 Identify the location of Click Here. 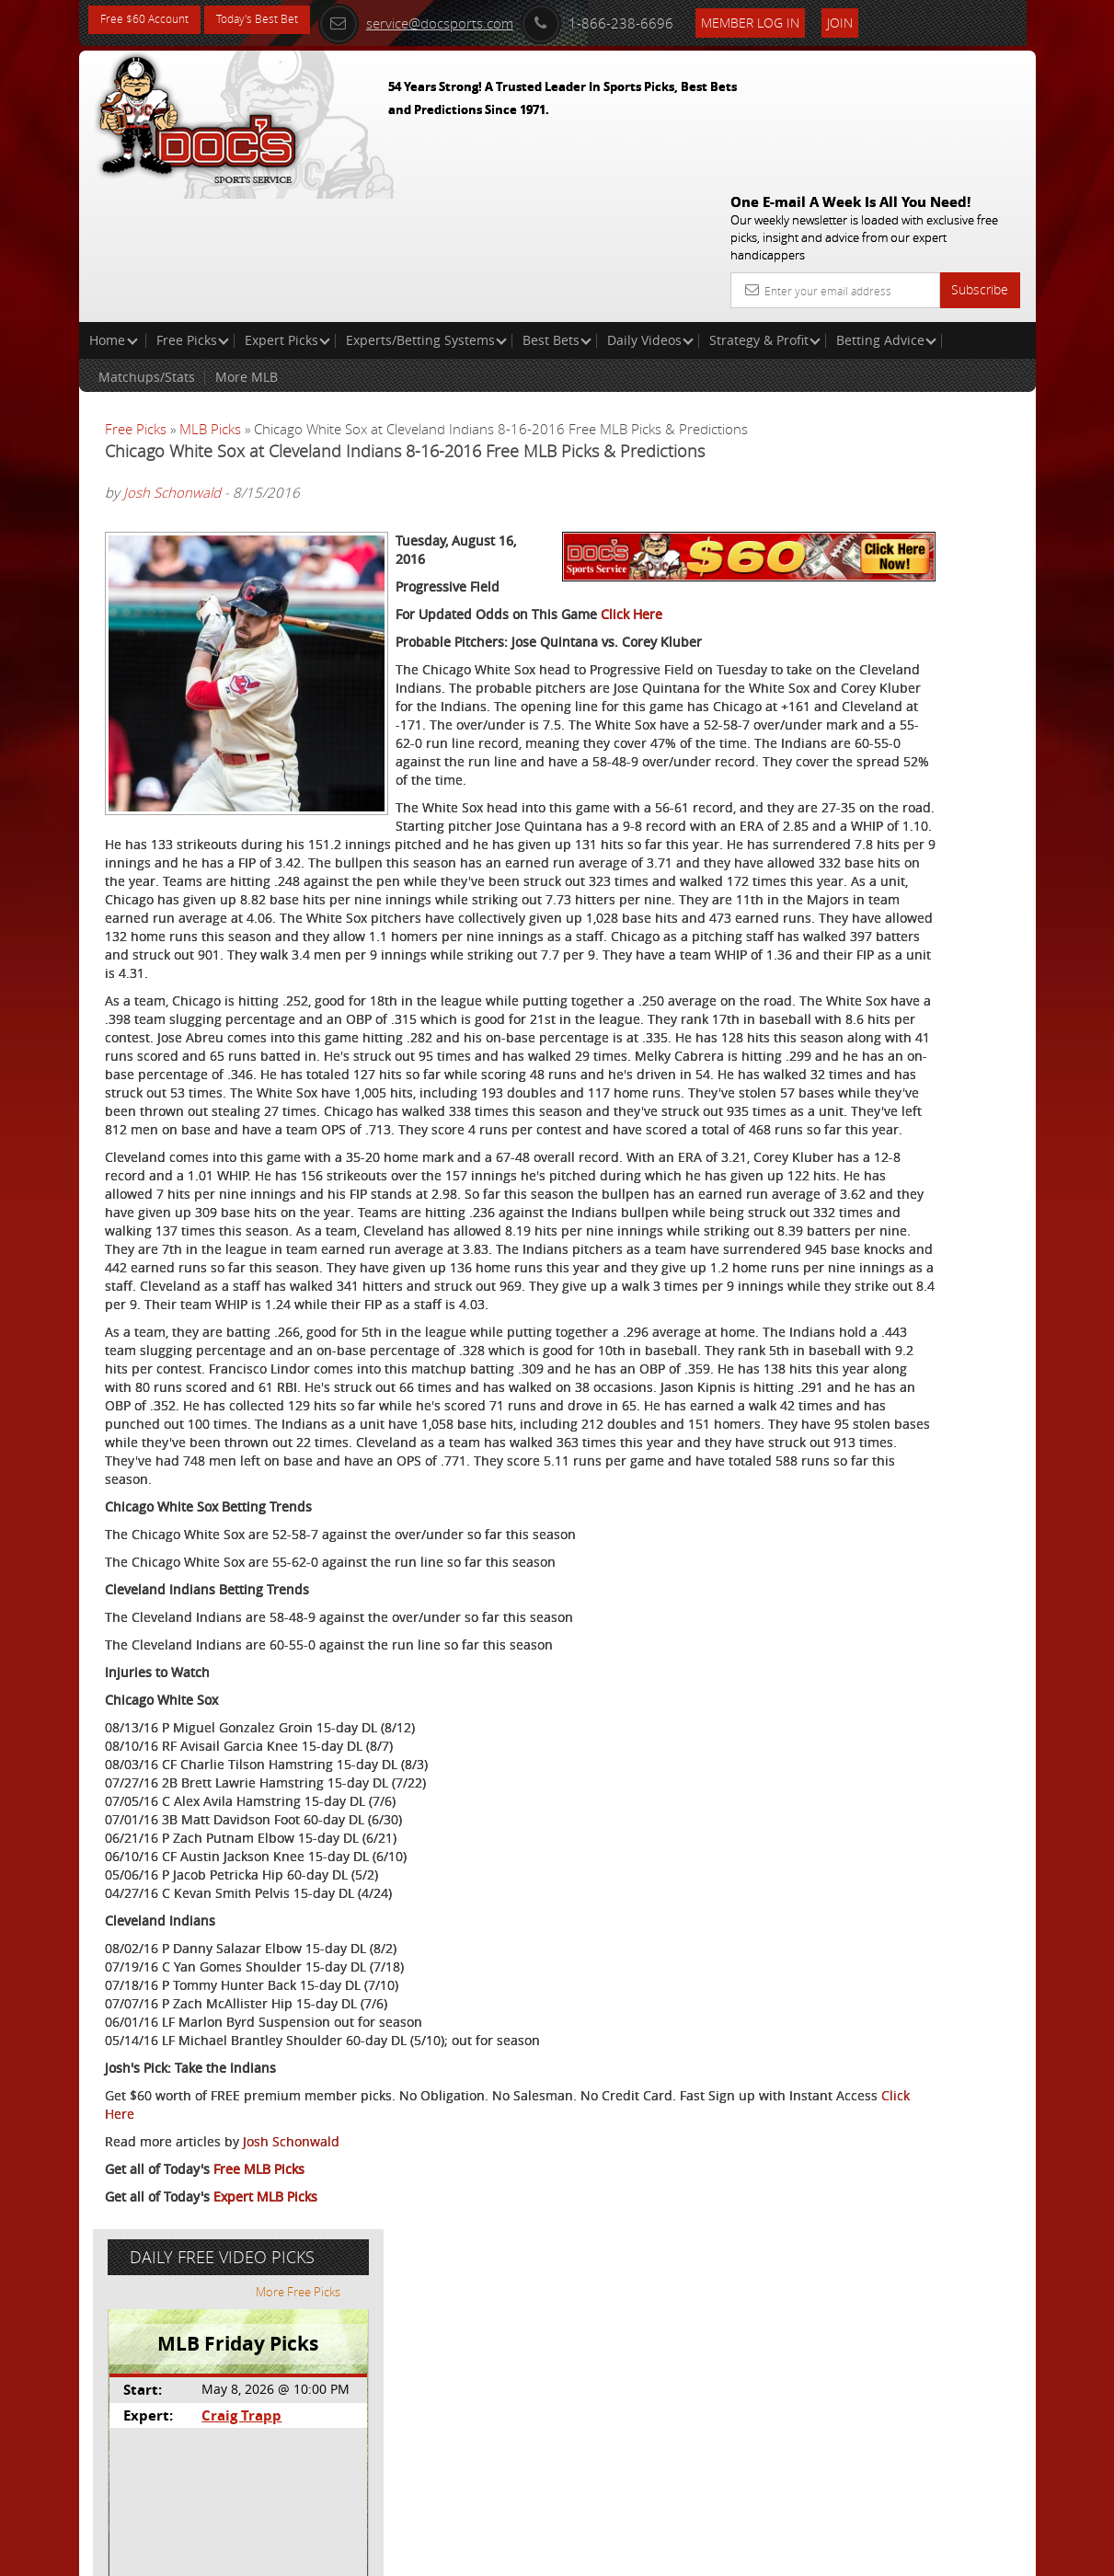
(631, 506).